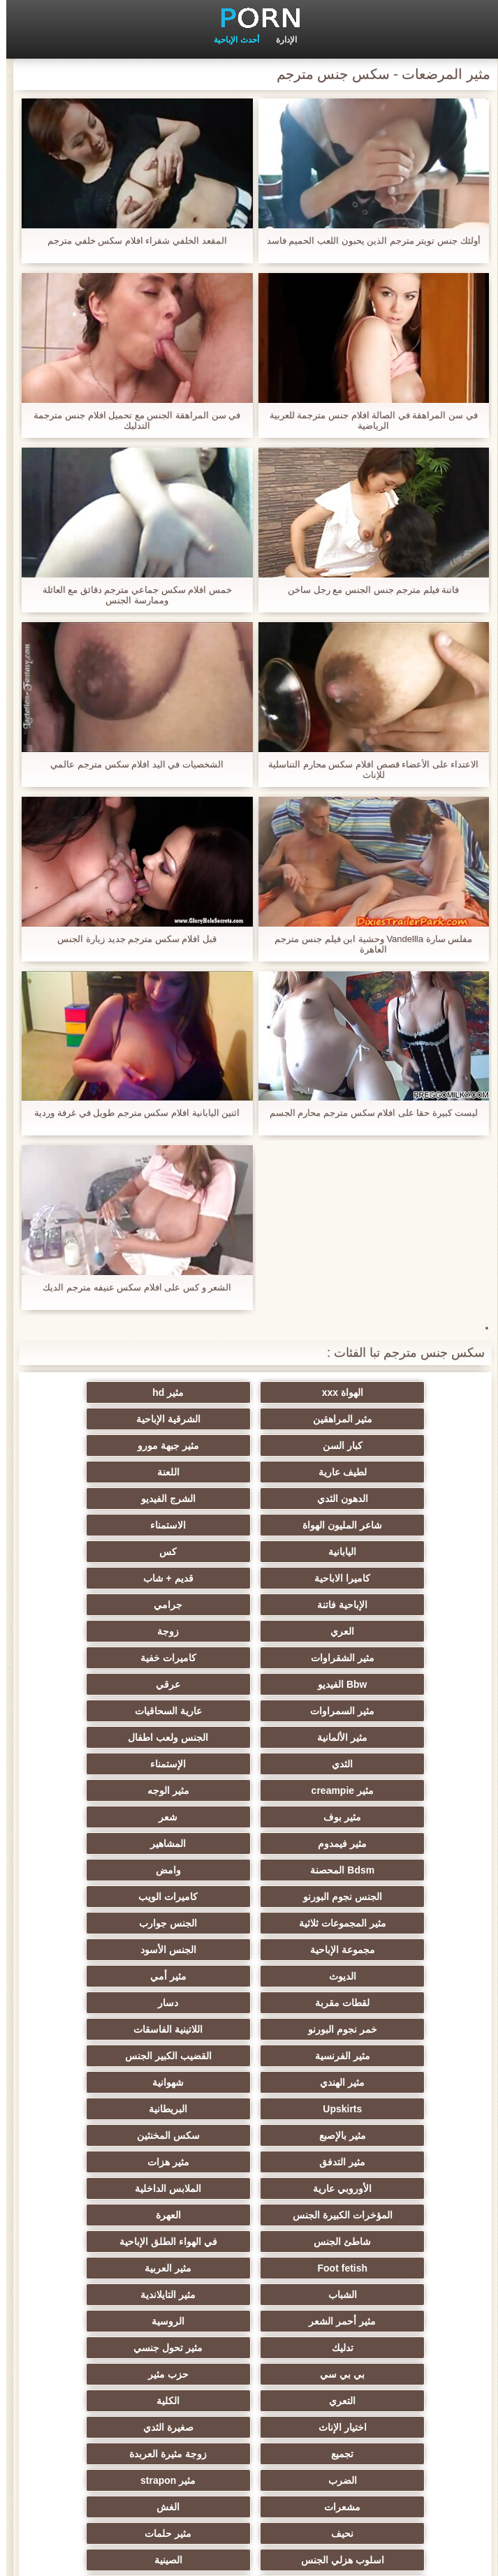  I want to click on سكس هنتاي, so click(385, 2427).